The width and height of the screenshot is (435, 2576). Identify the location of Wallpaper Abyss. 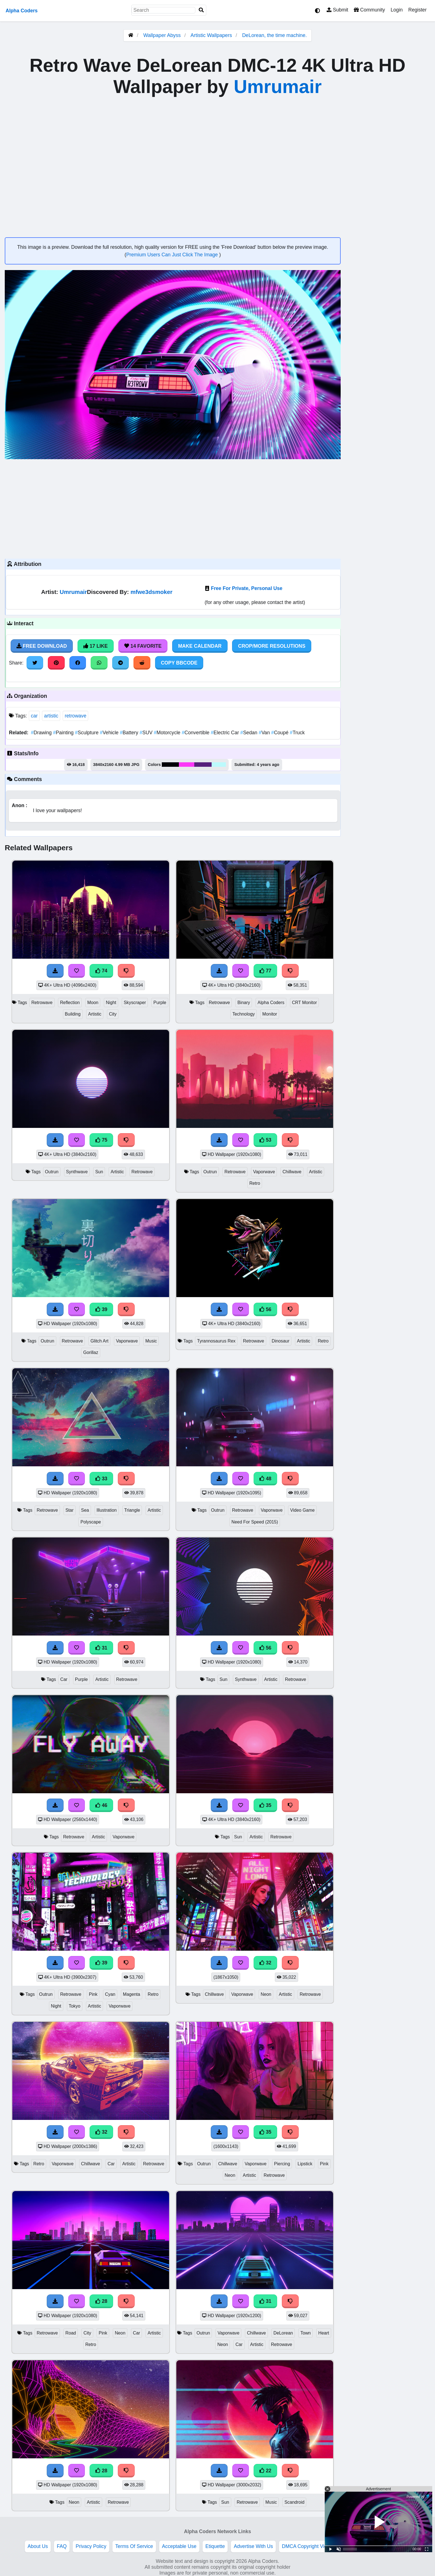
(162, 35).